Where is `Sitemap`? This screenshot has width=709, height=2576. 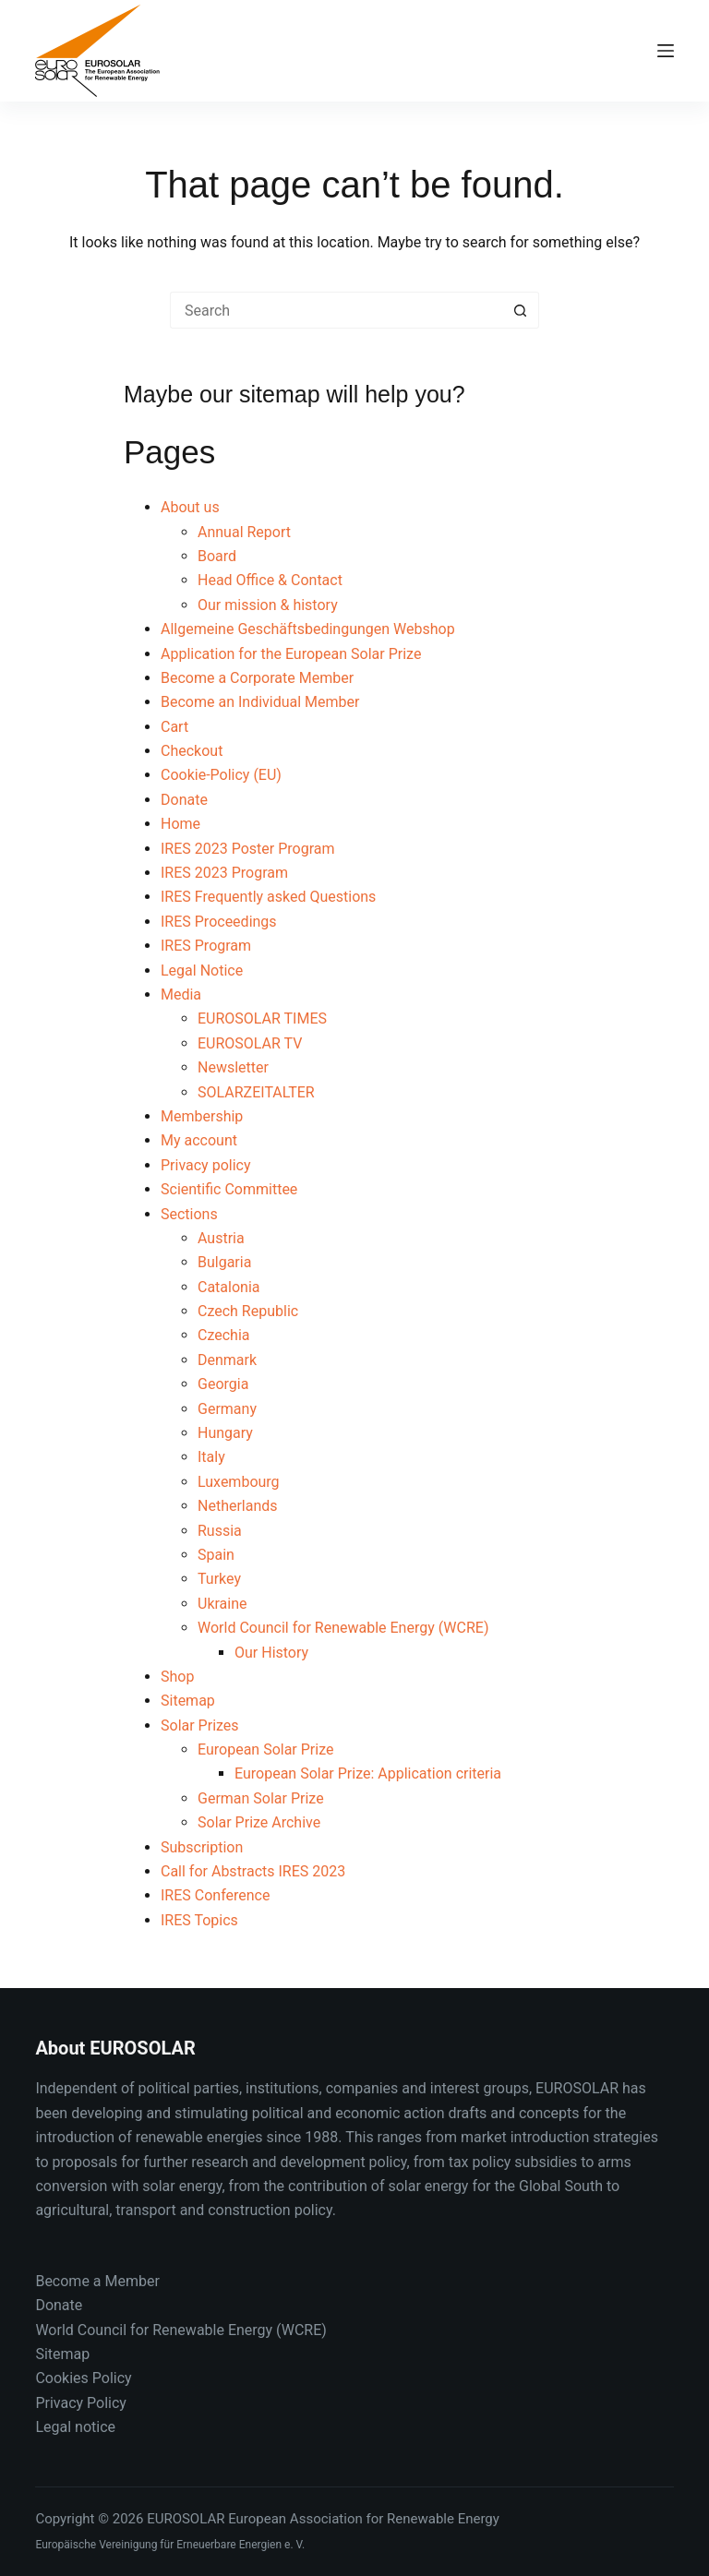
Sitemap is located at coordinates (188, 1700).